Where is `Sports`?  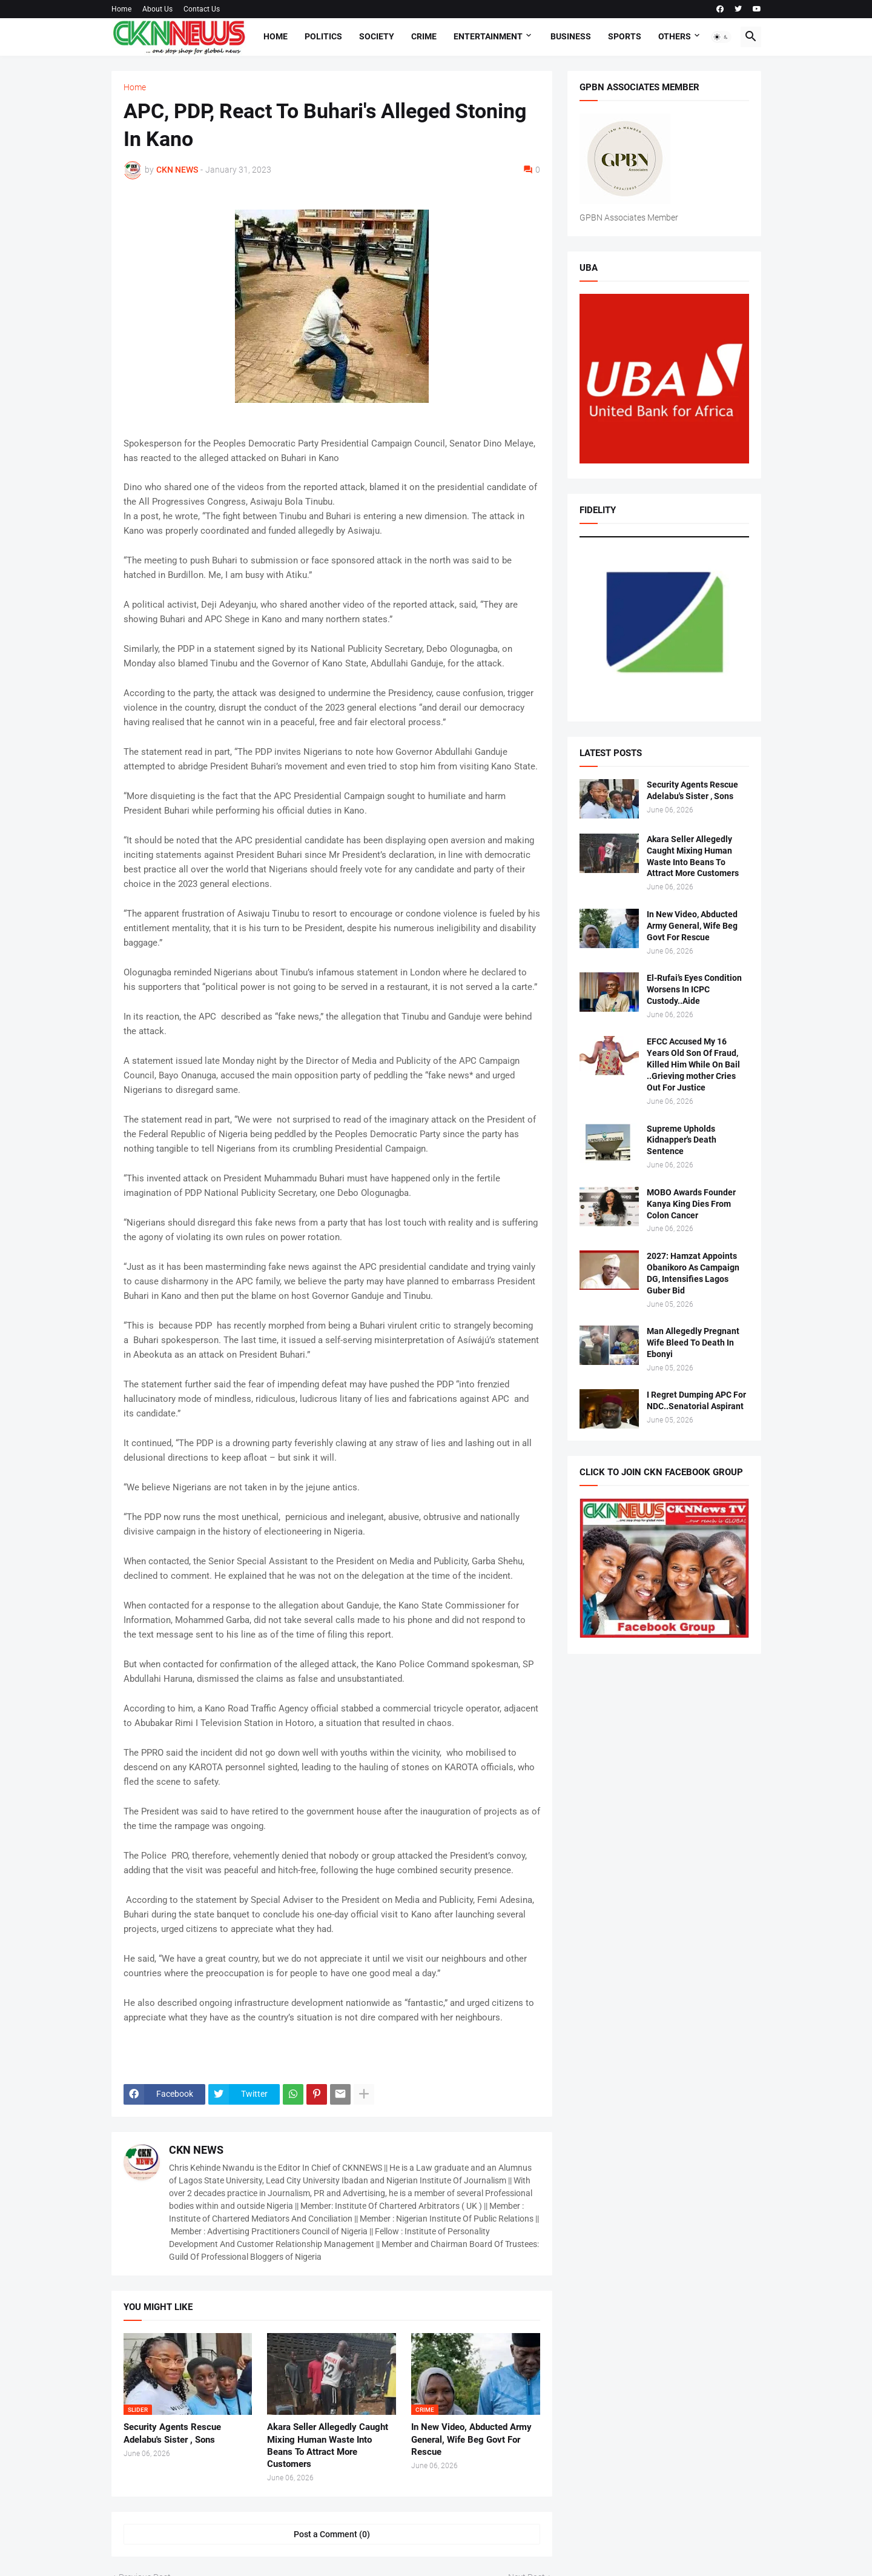
Sports is located at coordinates (624, 36).